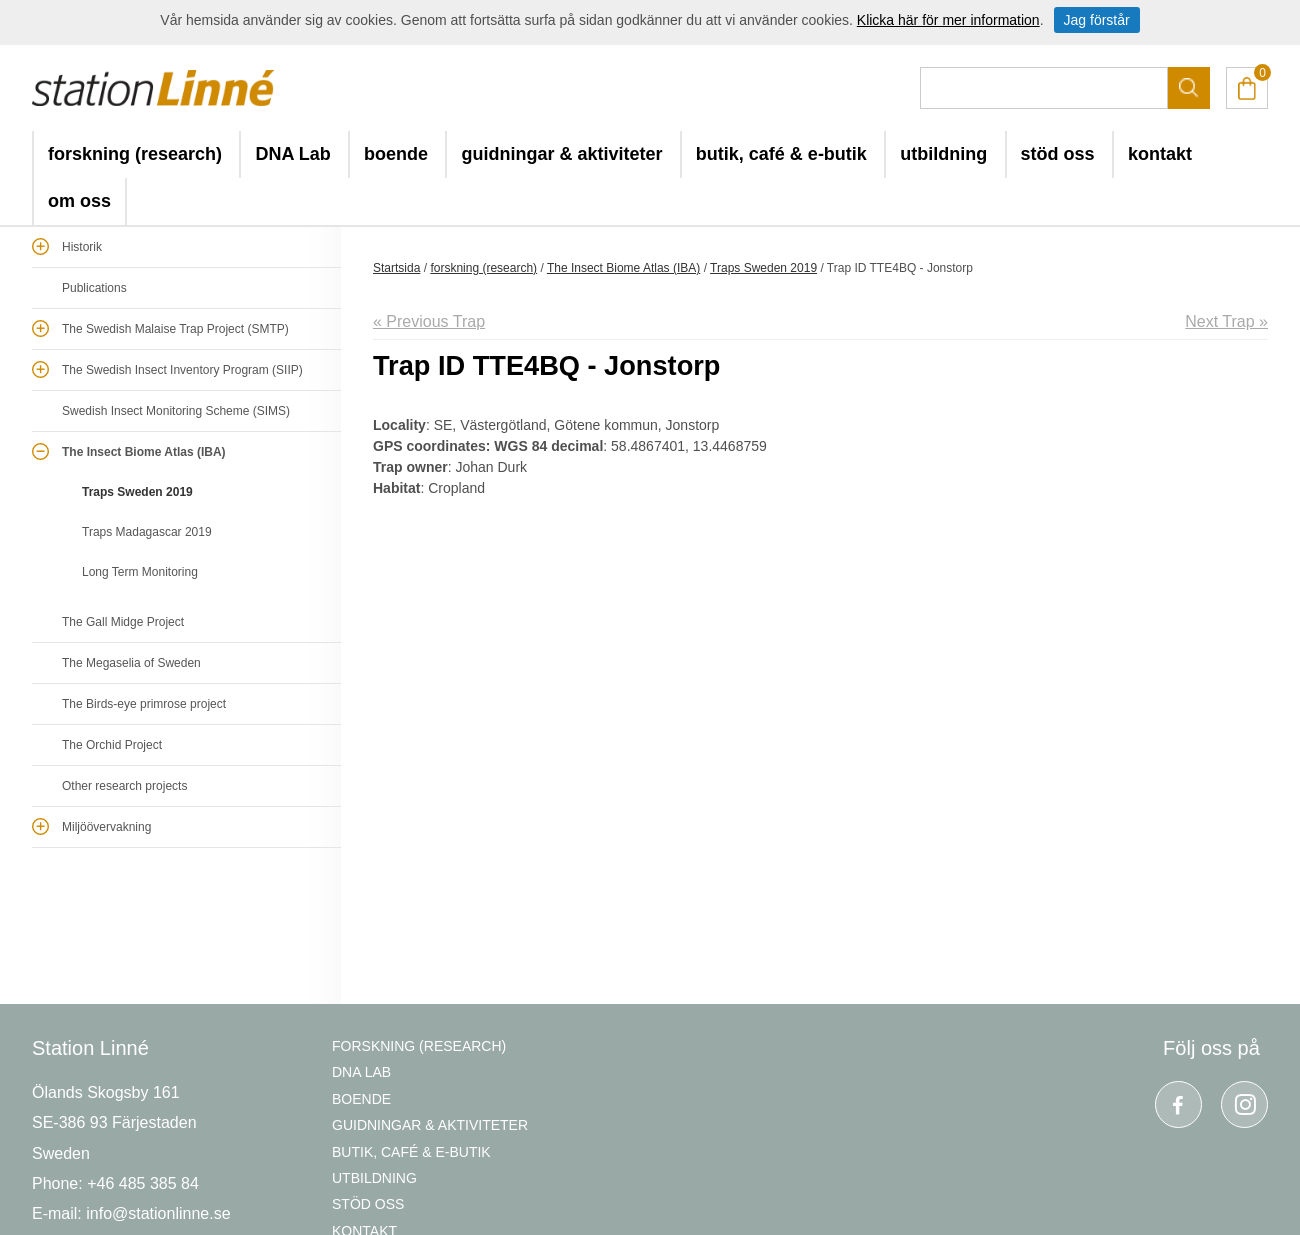  Describe the element at coordinates (1226, 321) in the screenshot. I see `Next Trap »` at that location.